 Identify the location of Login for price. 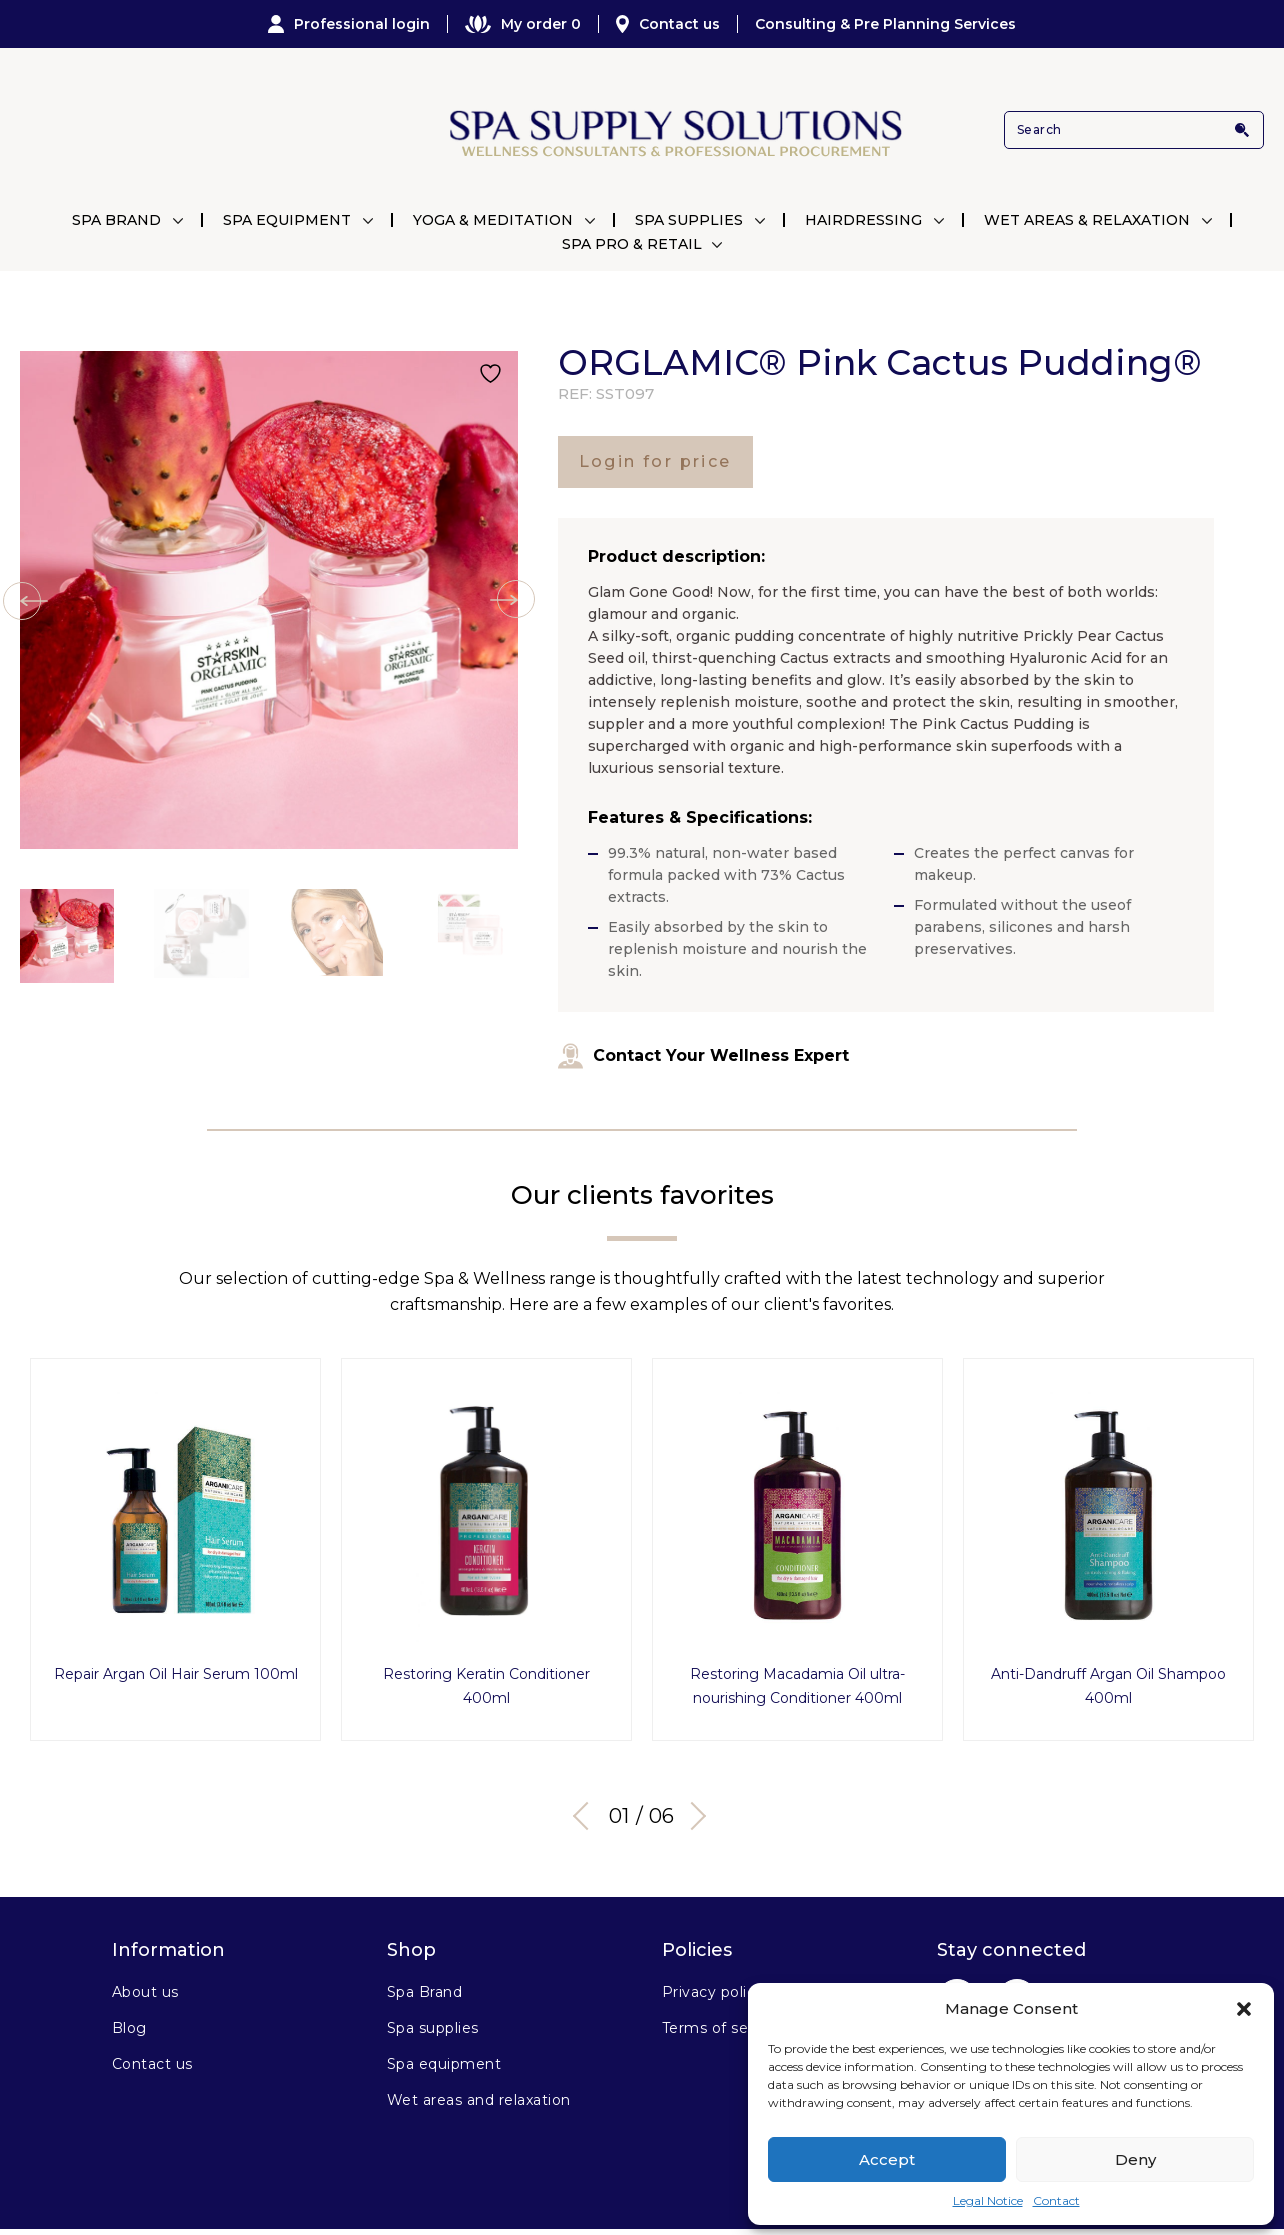
(655, 461).